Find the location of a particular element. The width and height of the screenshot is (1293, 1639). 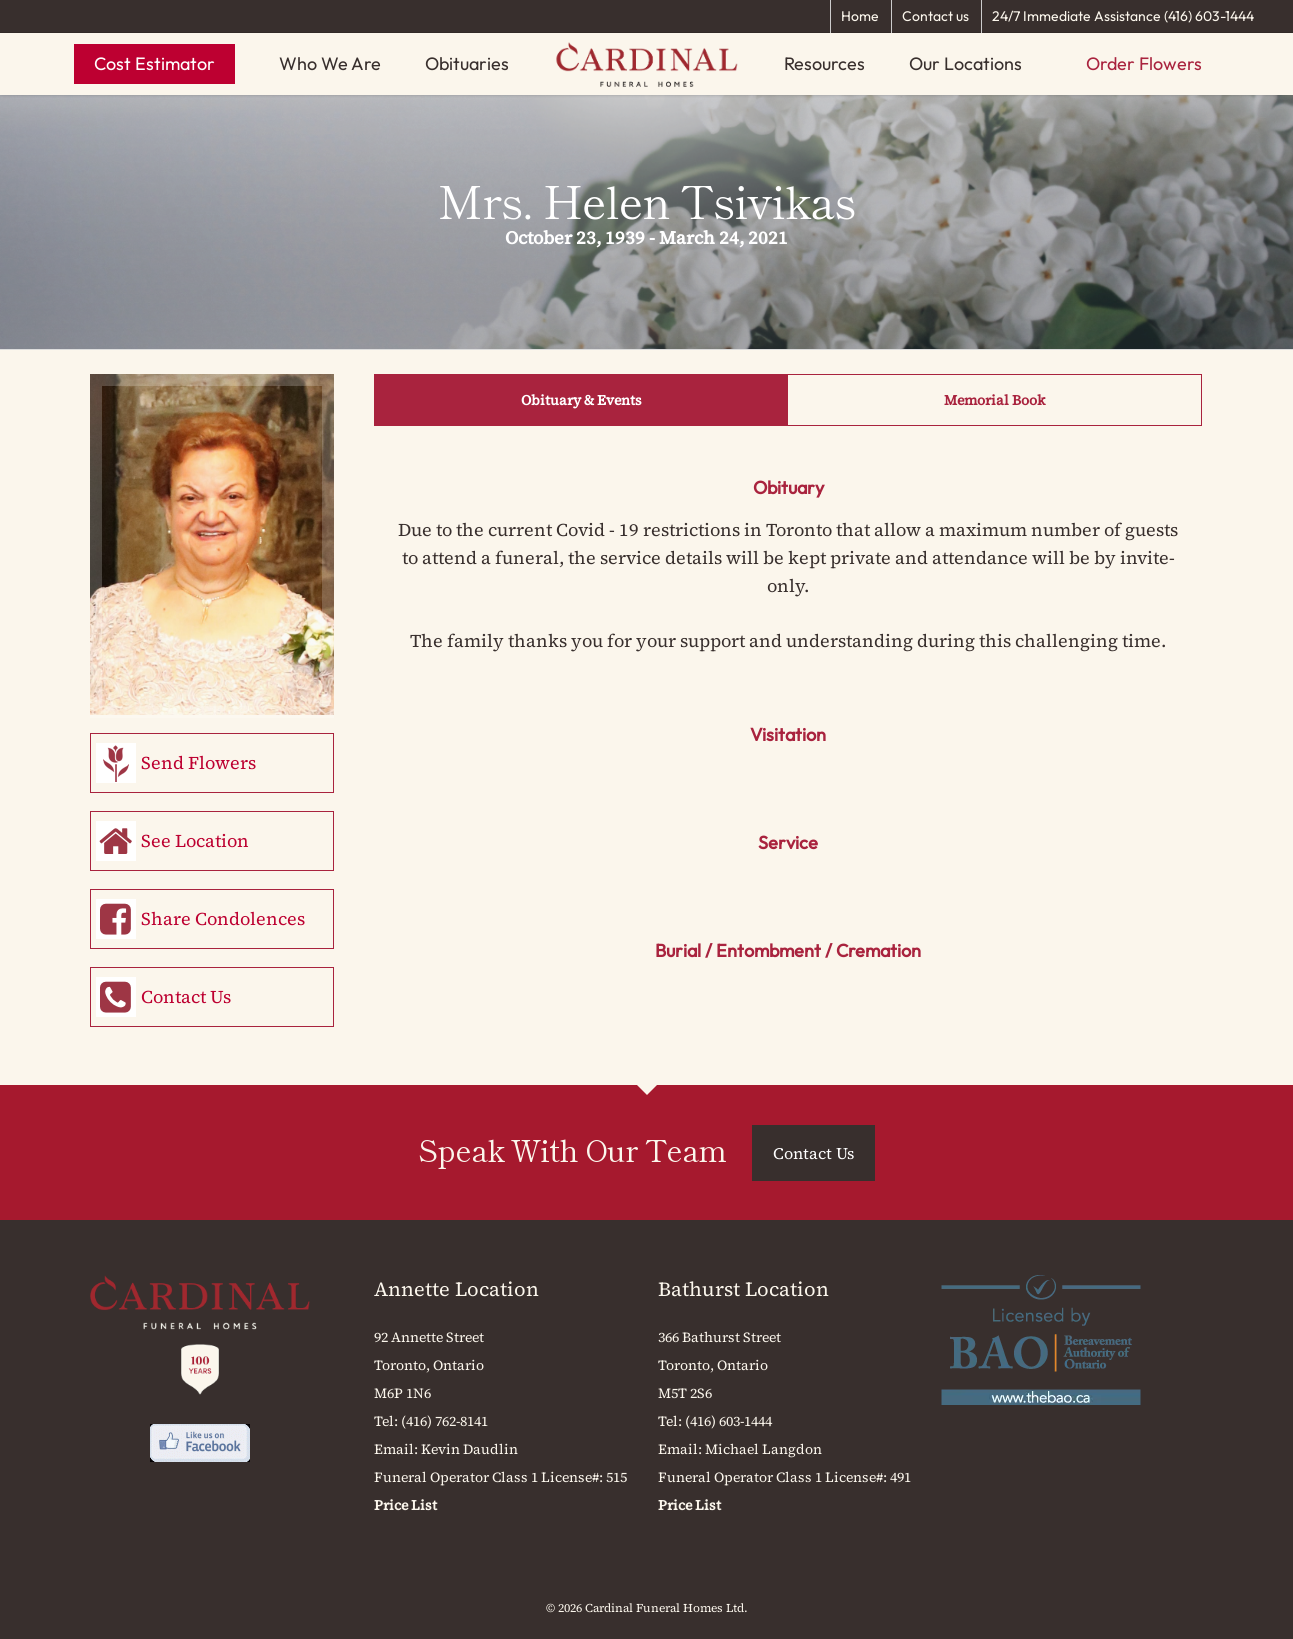

Share Condolences is located at coordinates (223, 918).